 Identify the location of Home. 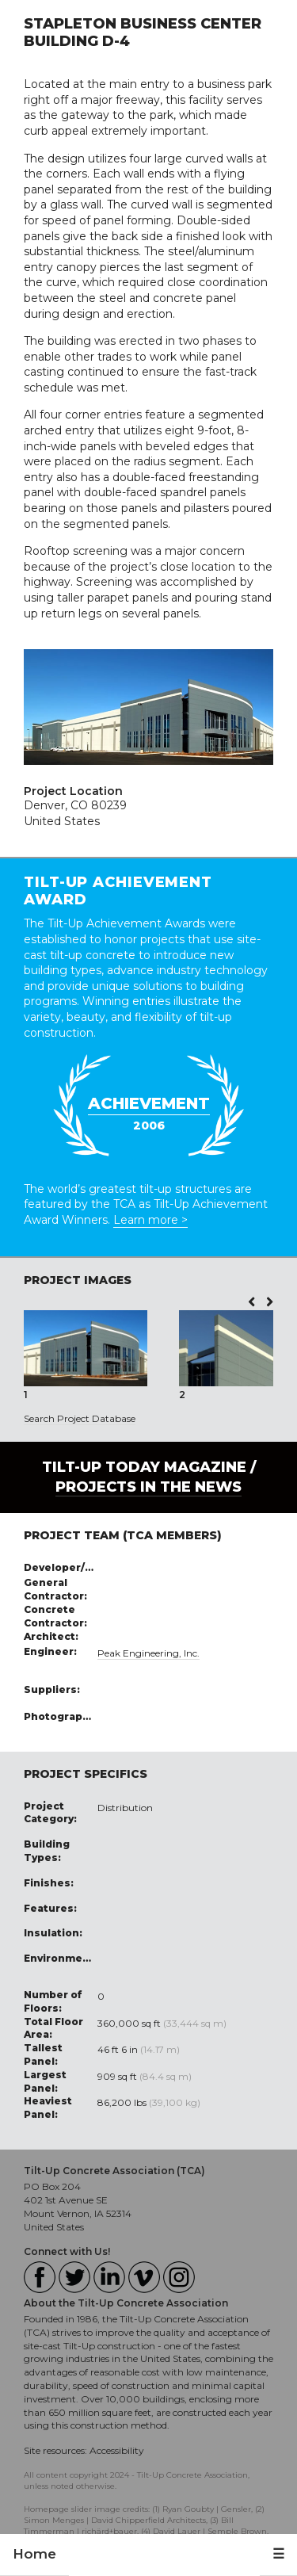
(34, 2554).